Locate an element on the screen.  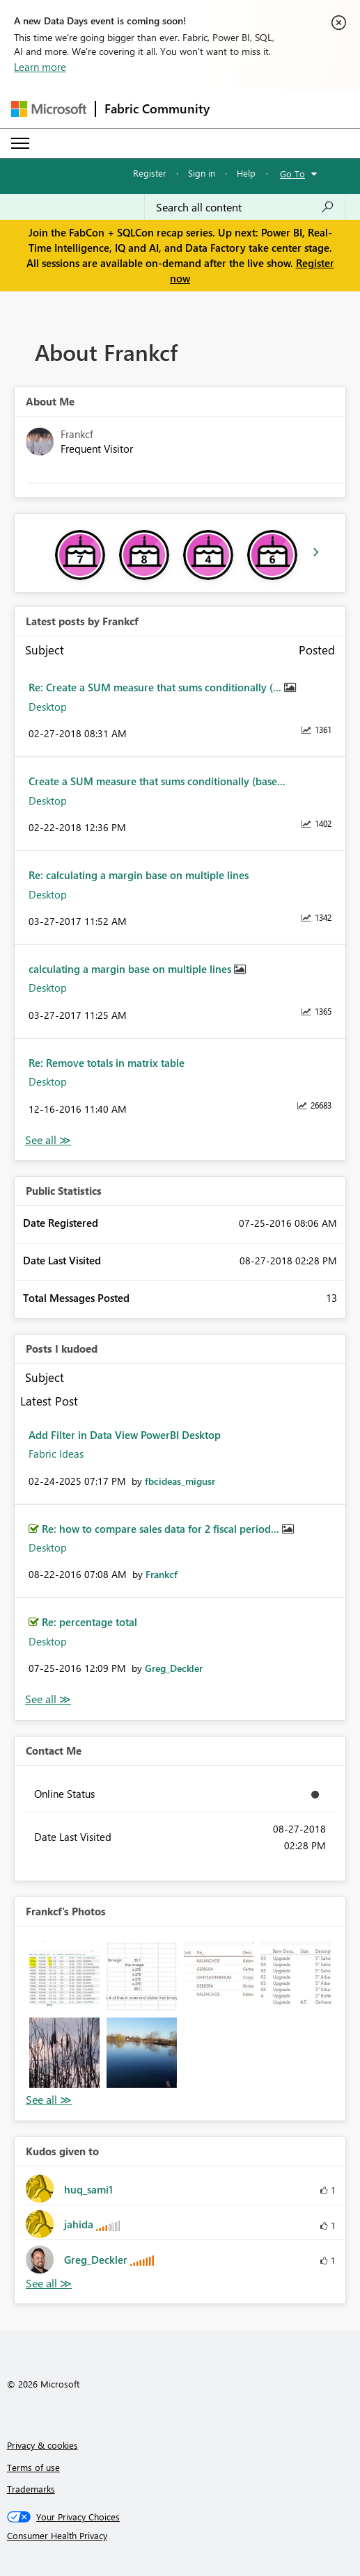
Register is located at coordinates (149, 173).